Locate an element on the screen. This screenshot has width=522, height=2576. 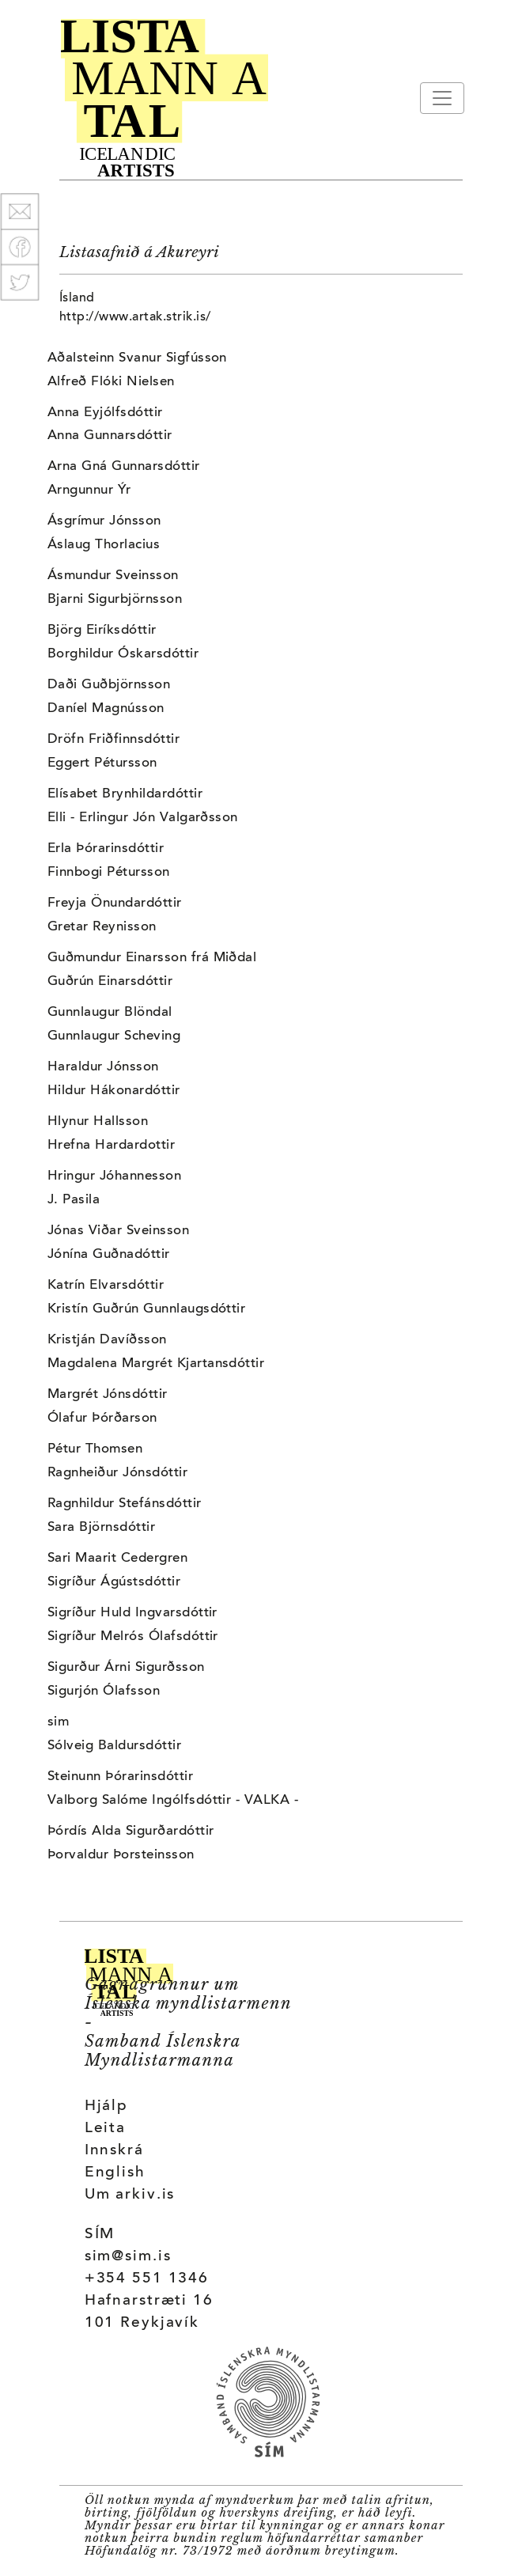
Þorvaldur Þorsteinsson is located at coordinates (121, 1855).